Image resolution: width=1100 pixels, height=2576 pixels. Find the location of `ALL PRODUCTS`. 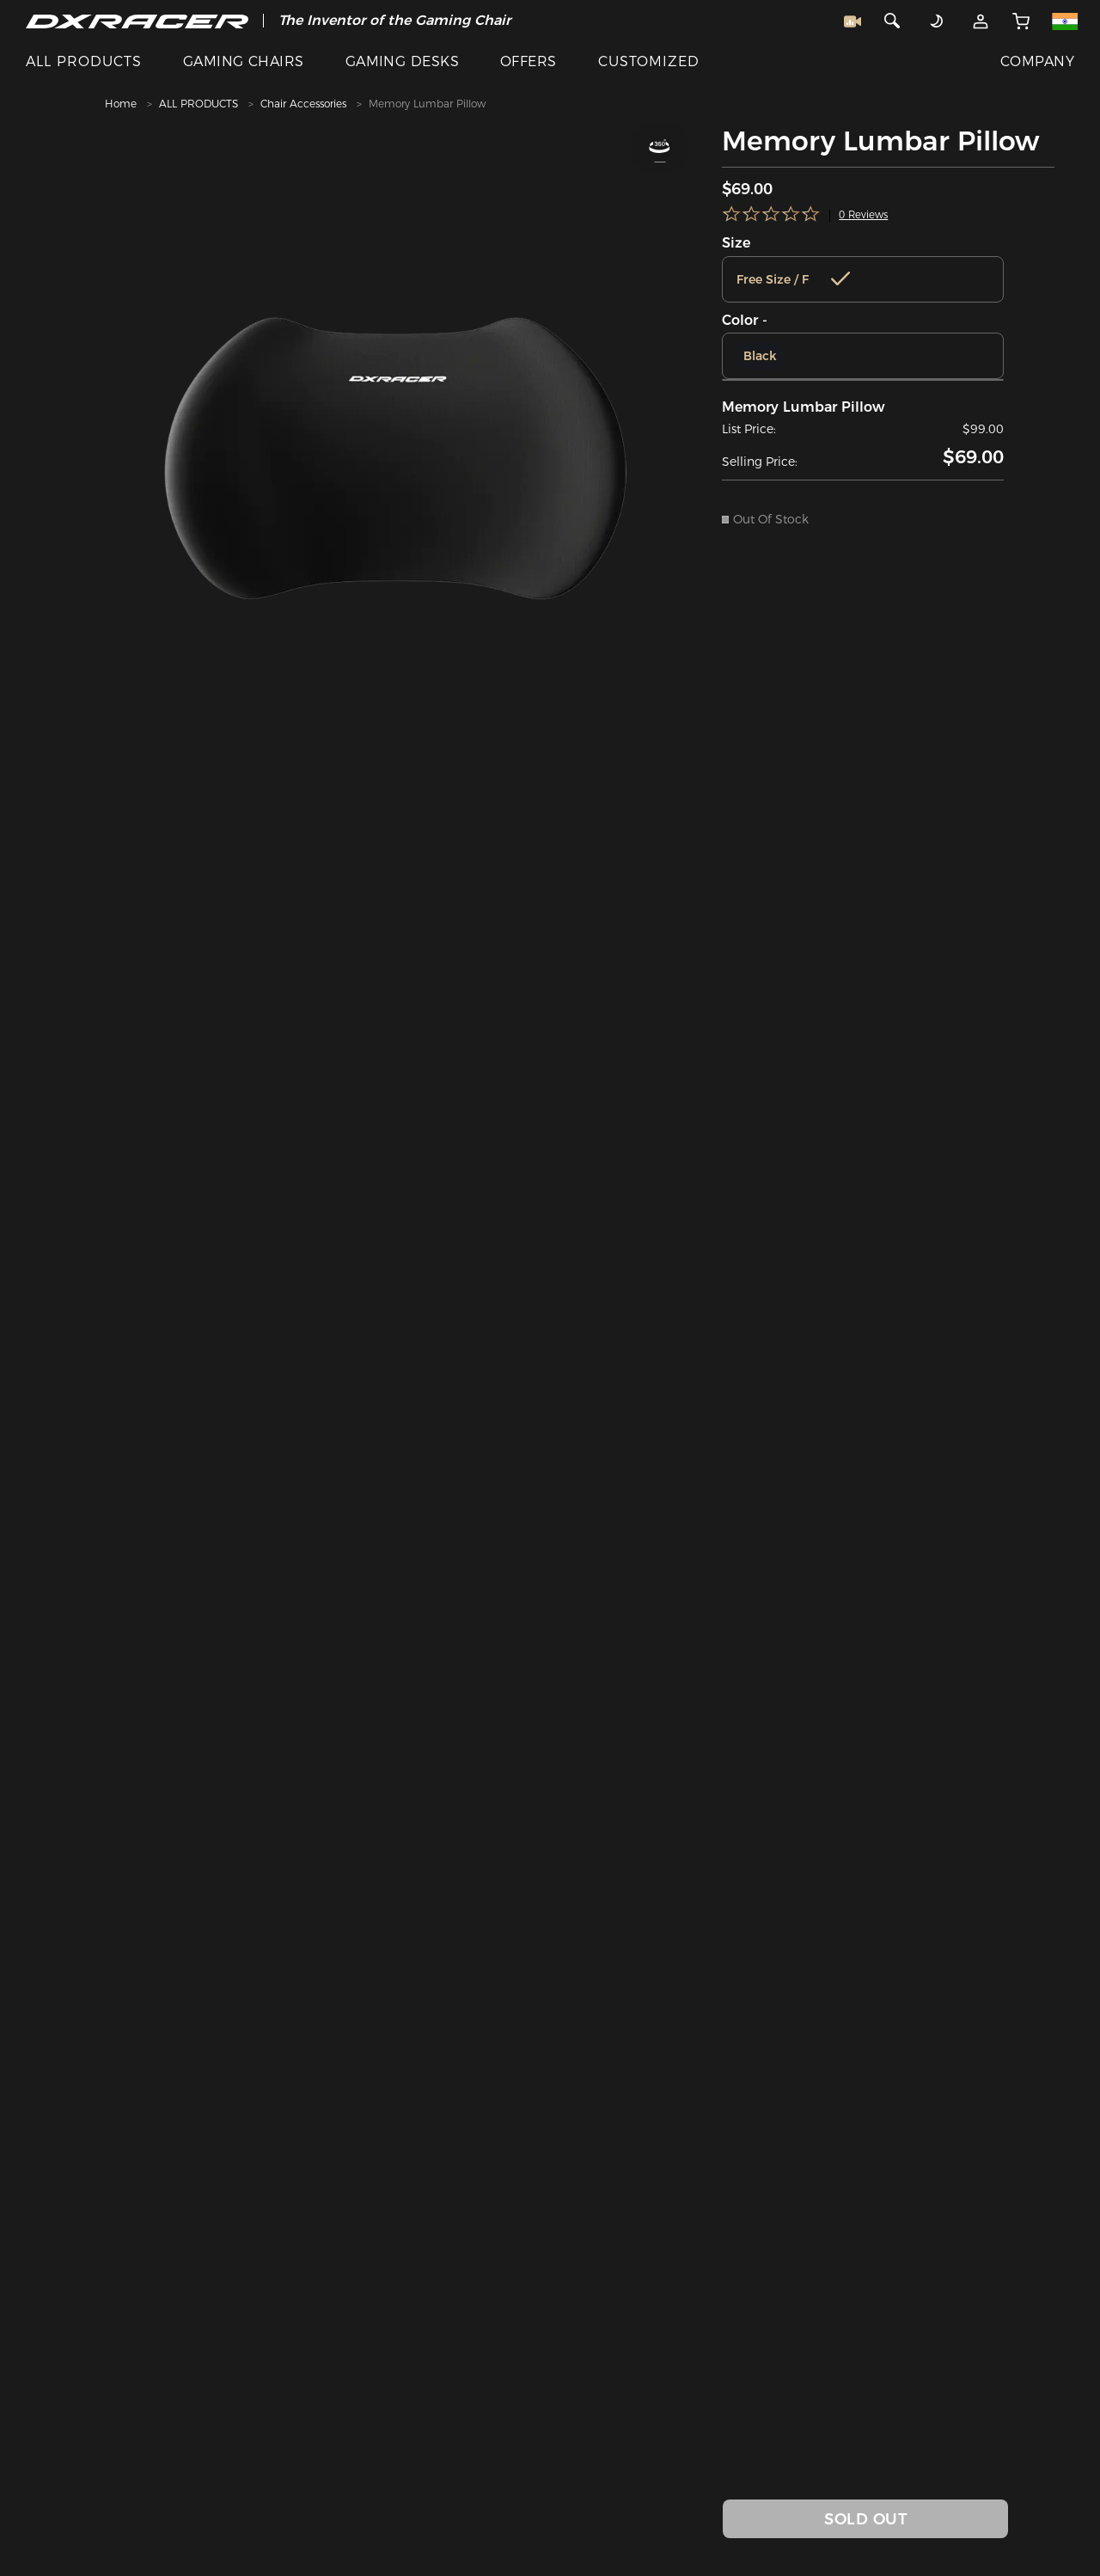

ALL PRODUCTS is located at coordinates (84, 61).